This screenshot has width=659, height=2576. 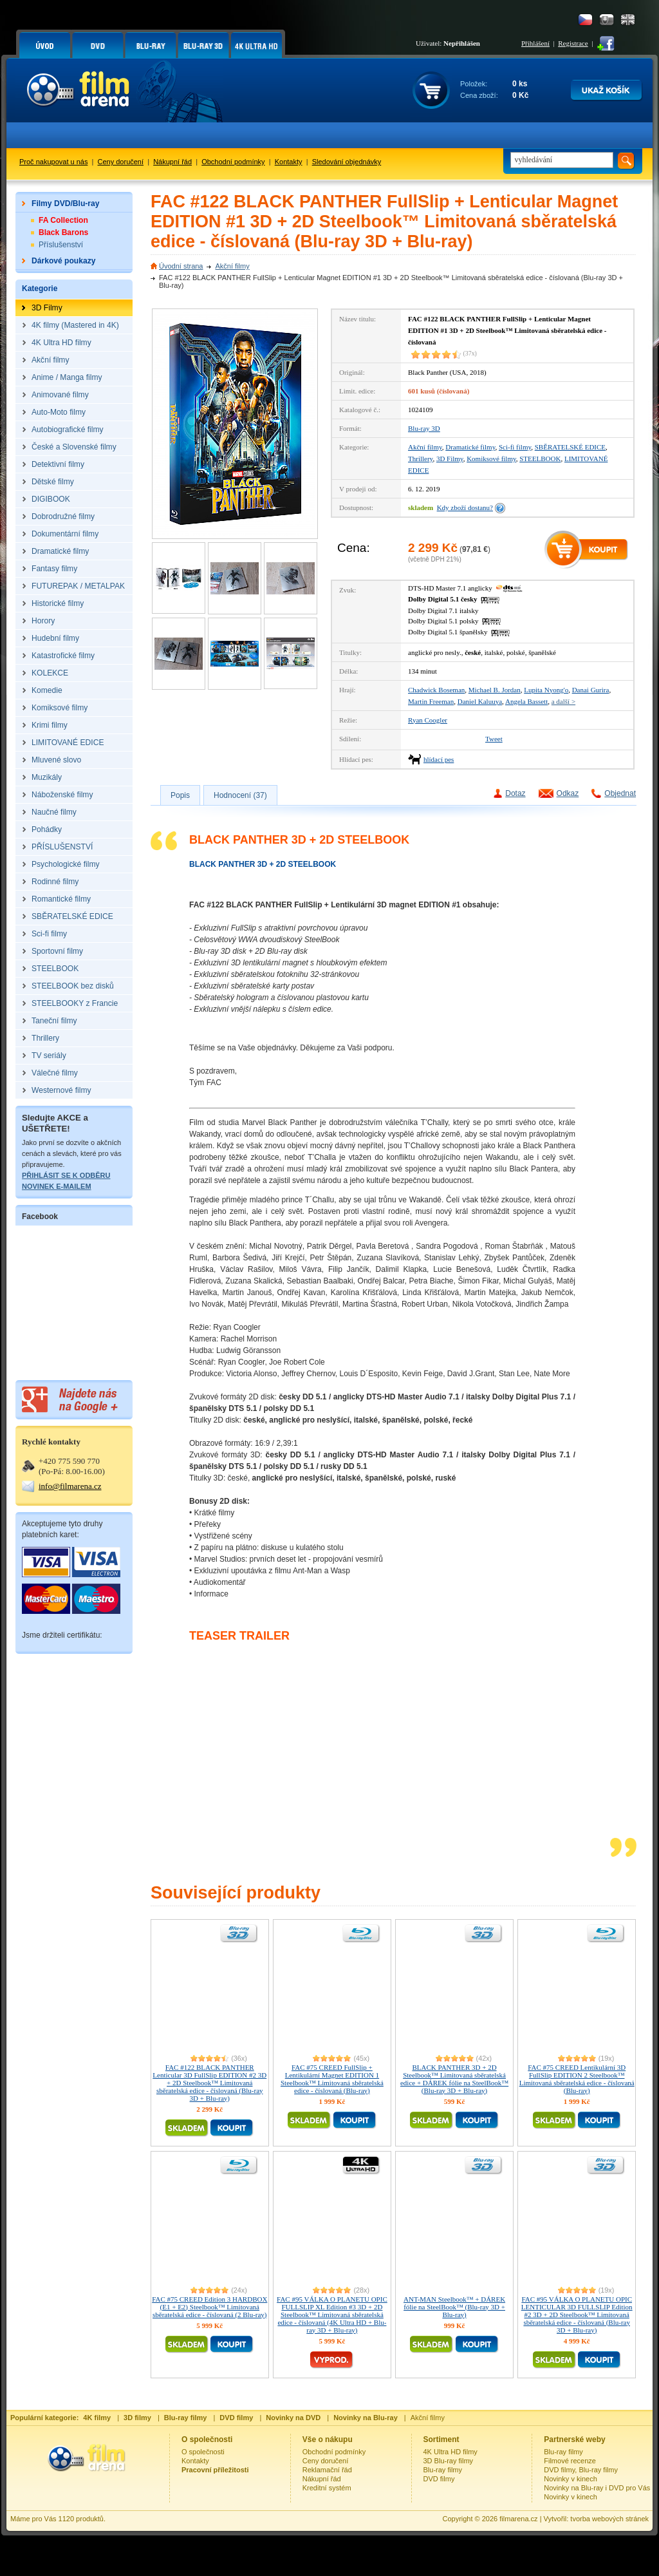 What do you see at coordinates (181, 266) in the screenshot?
I see `Úvodní strana` at bounding box center [181, 266].